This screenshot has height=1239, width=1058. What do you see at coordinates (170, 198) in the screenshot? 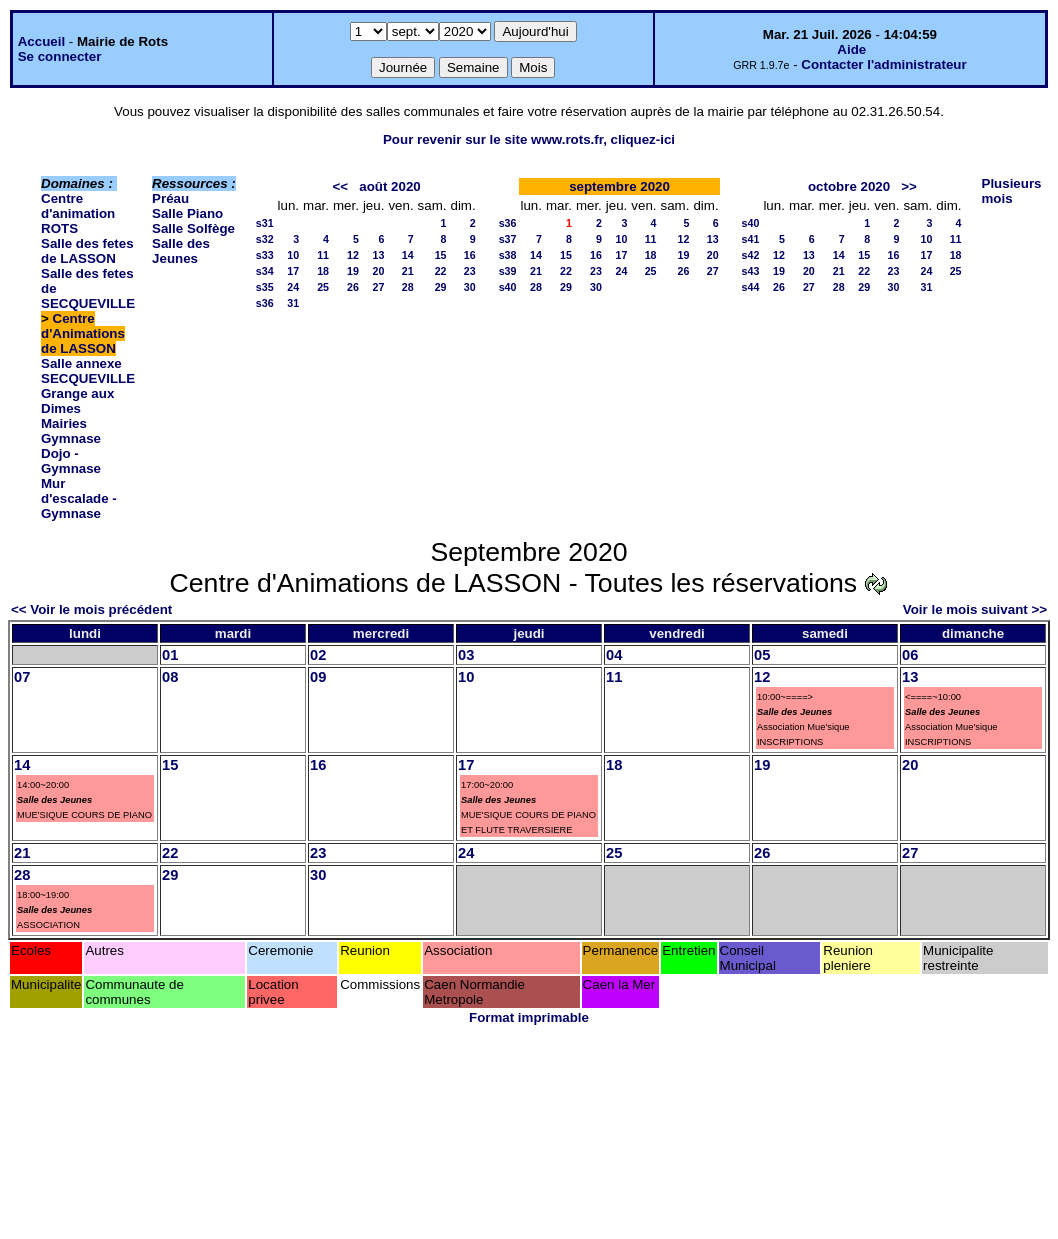
I see `Préau` at bounding box center [170, 198].